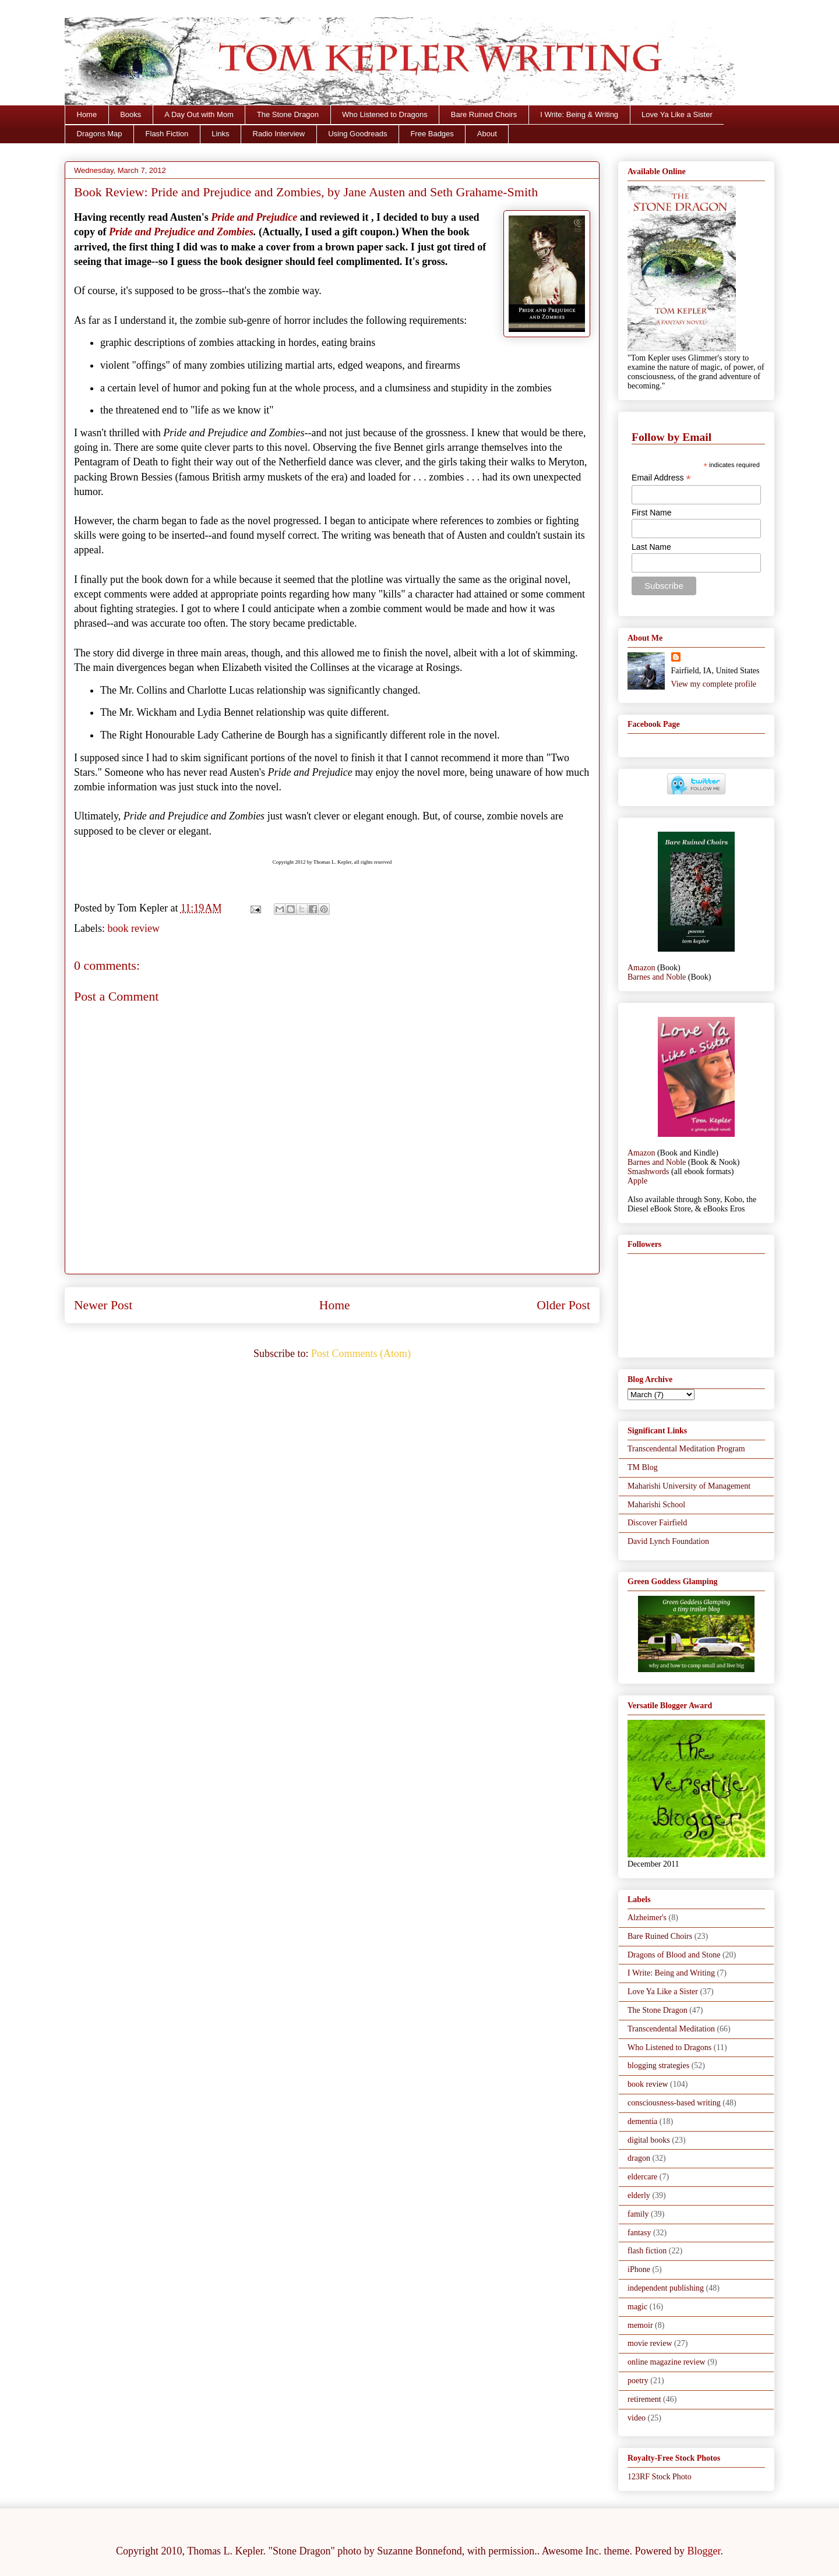  Describe the element at coordinates (640, 2325) in the screenshot. I see `memoir` at that location.